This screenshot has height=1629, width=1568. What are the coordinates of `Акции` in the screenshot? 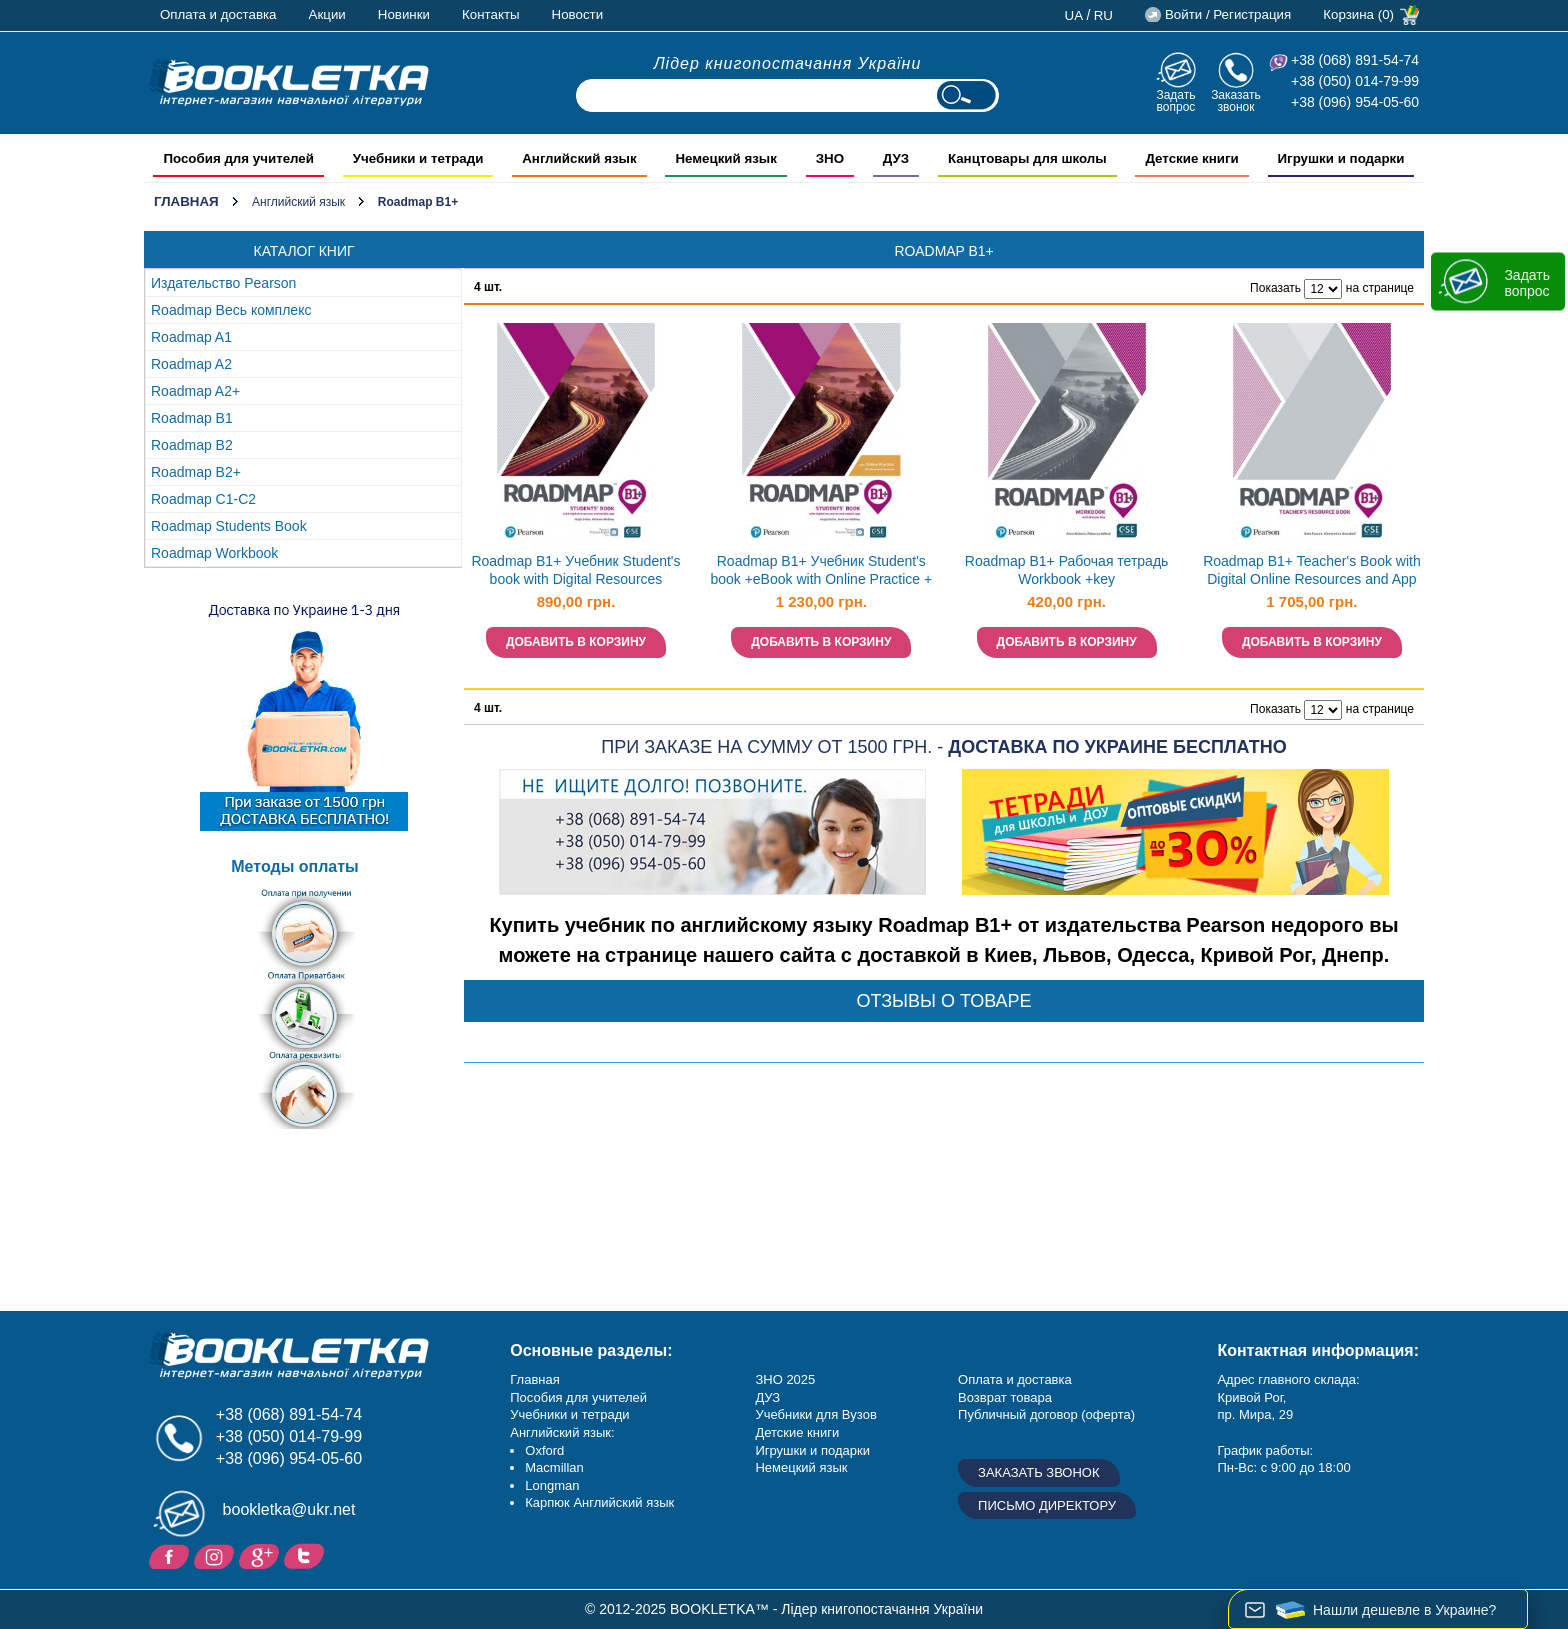 It's located at (327, 14).